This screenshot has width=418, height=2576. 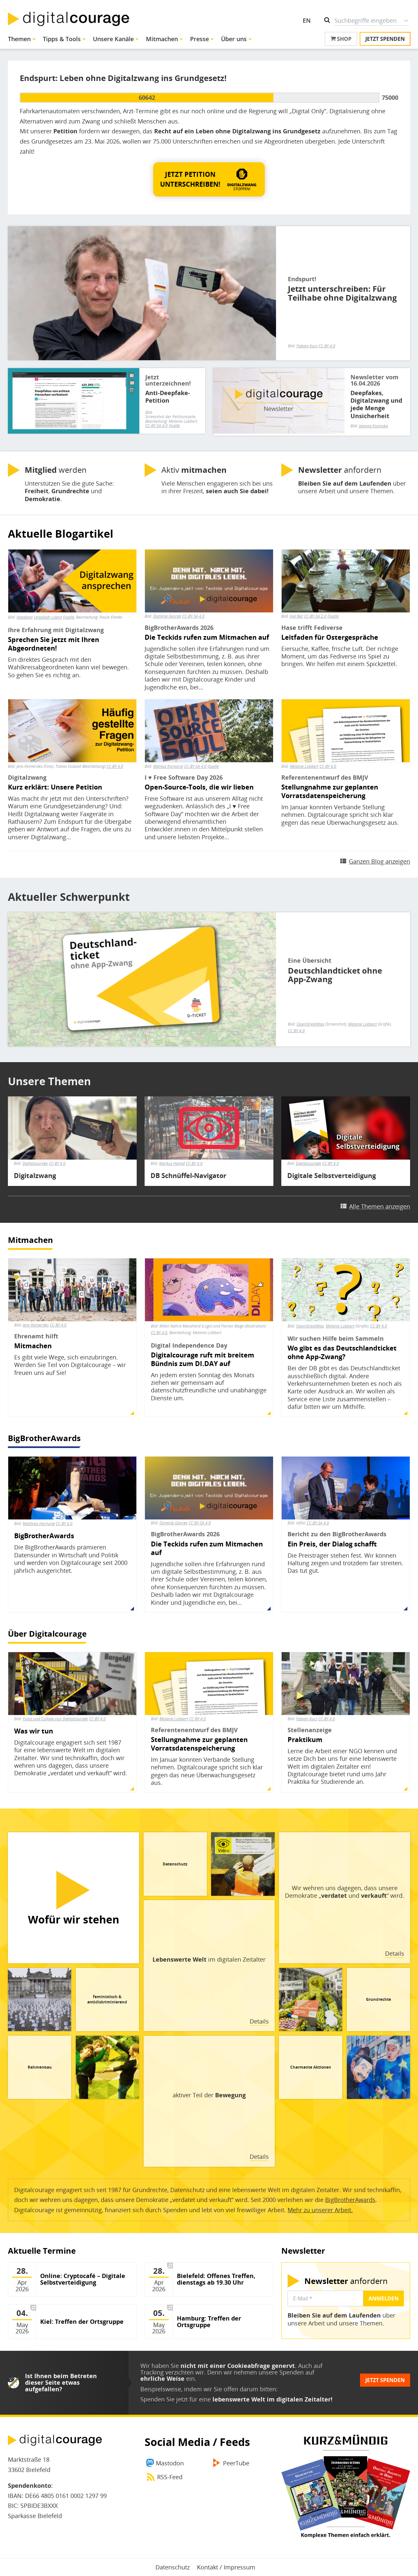 What do you see at coordinates (332, 1544) in the screenshot?
I see `Ein Preis, der Dialog schafft` at bounding box center [332, 1544].